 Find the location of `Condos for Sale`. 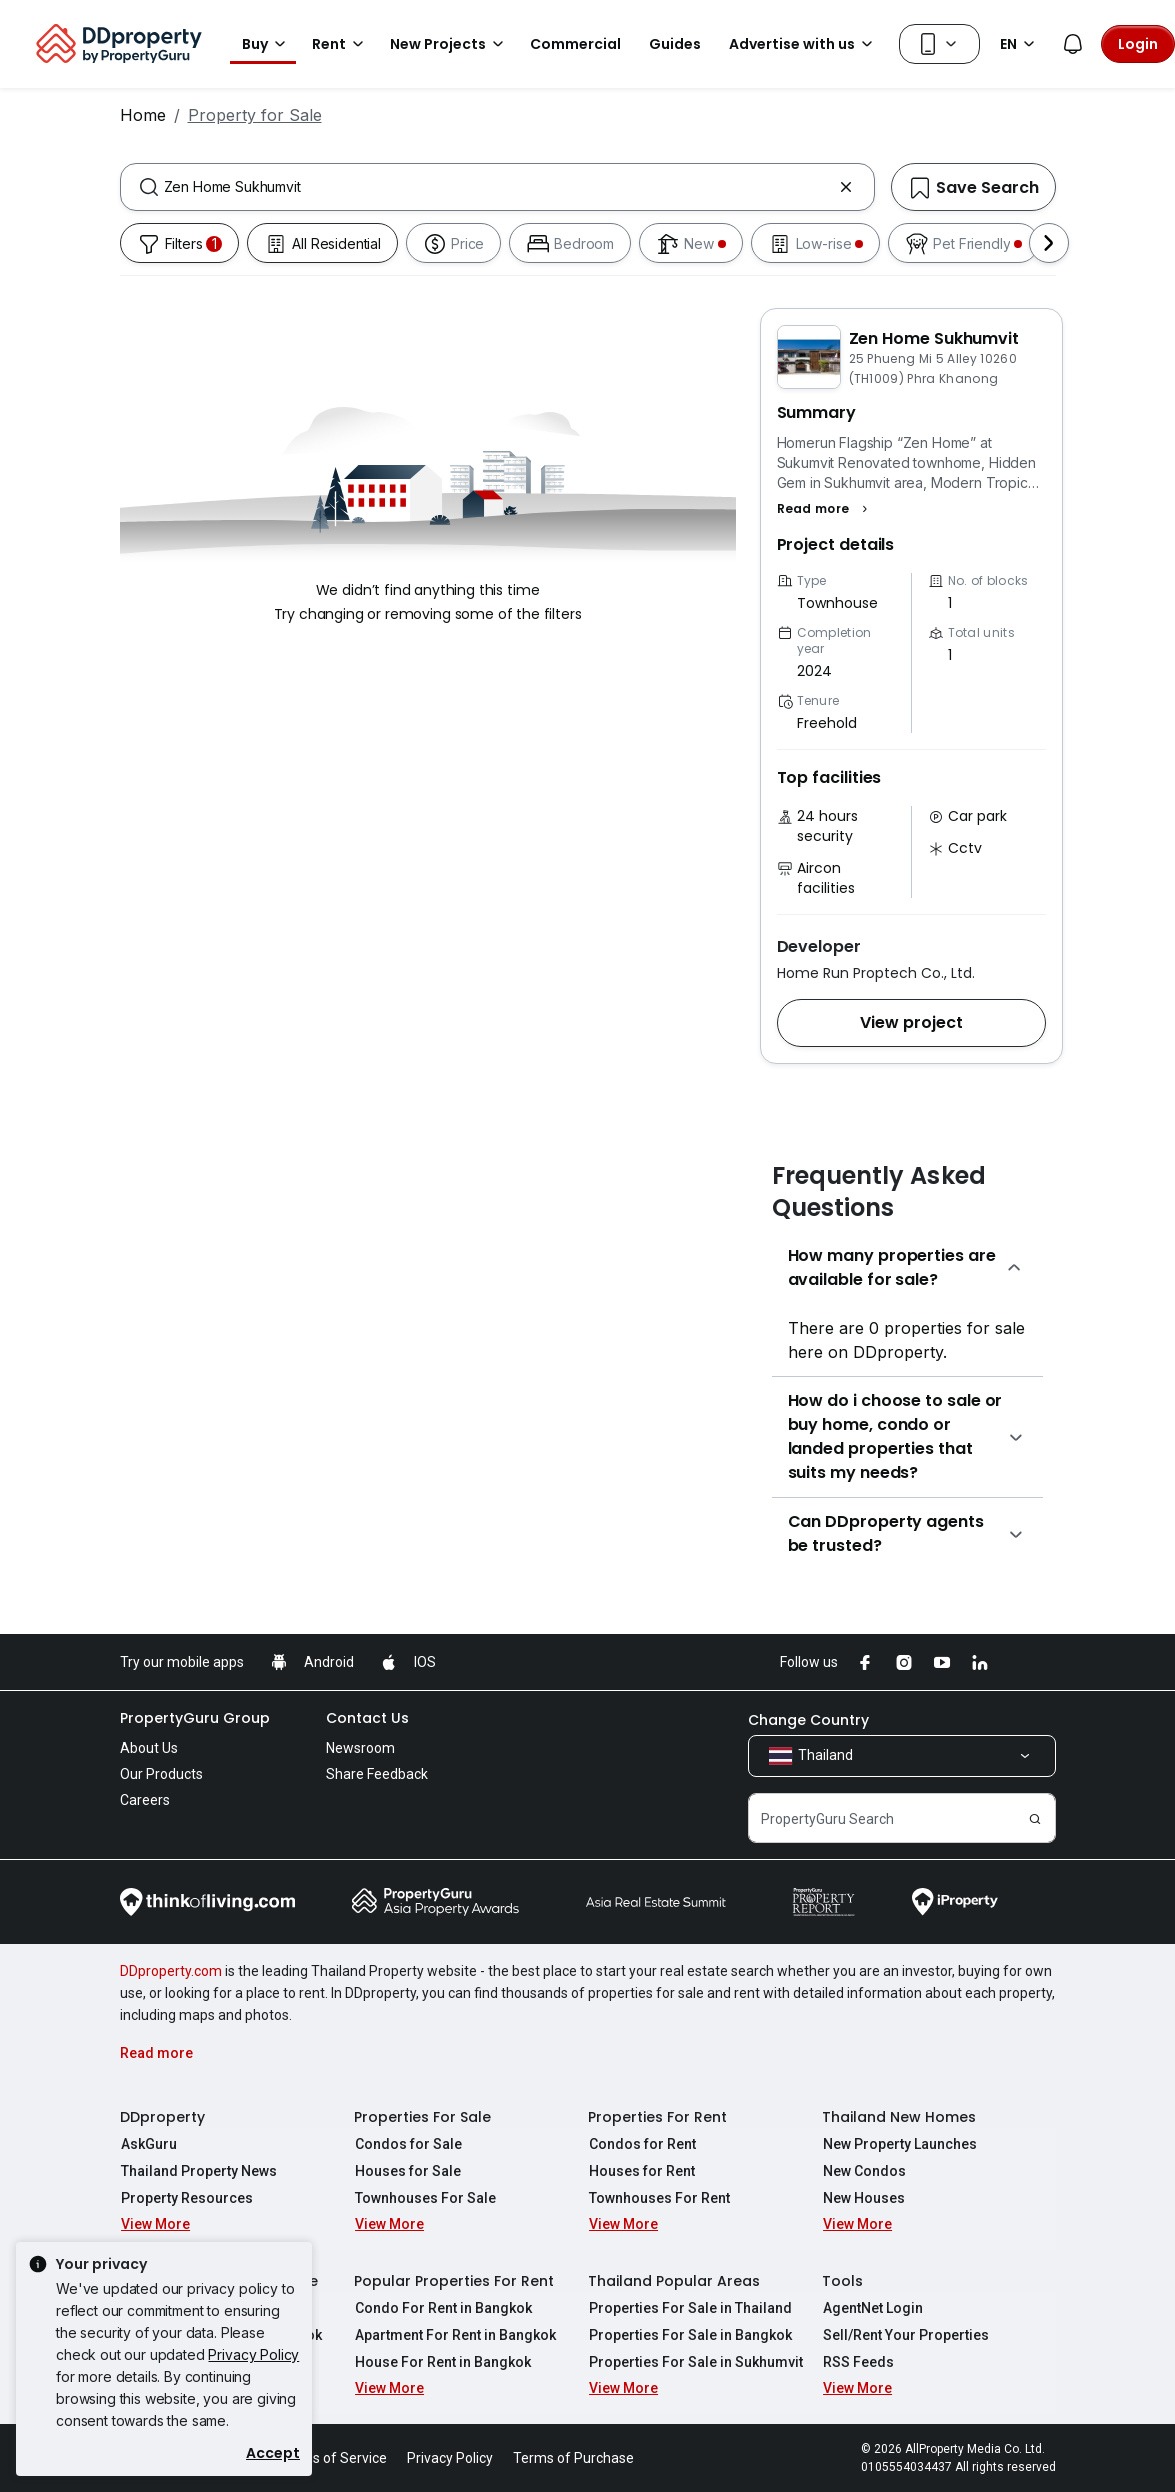

Condos for Sale is located at coordinates (407, 2144).